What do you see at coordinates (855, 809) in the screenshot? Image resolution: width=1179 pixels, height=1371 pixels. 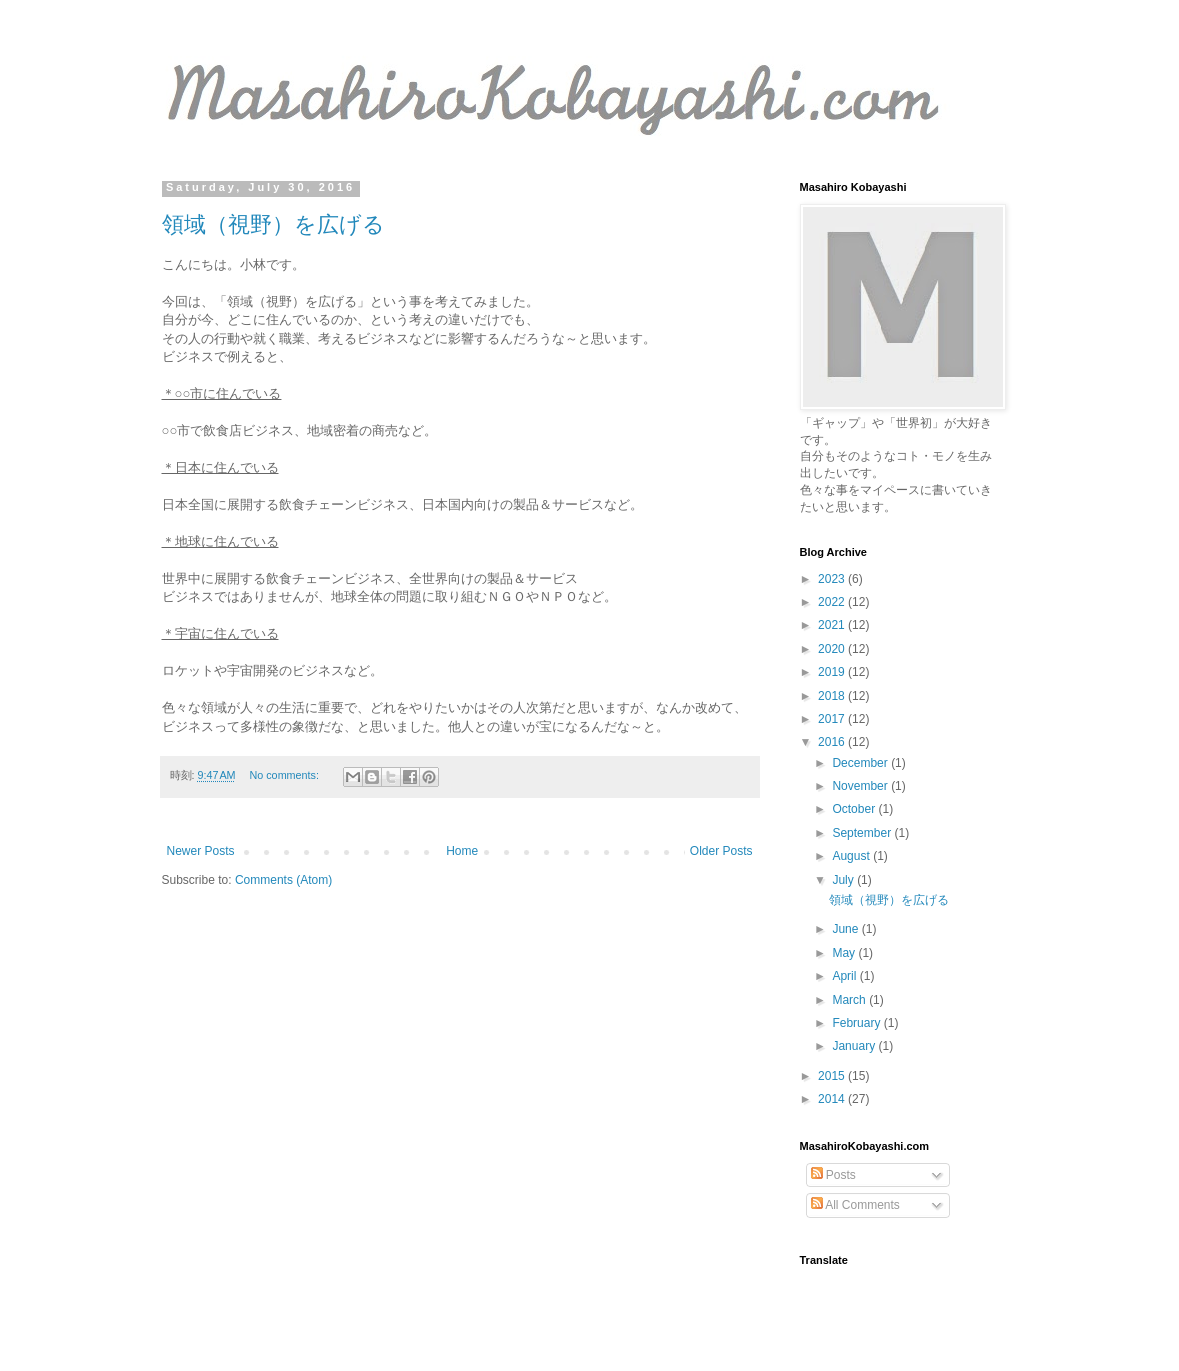 I see `October` at bounding box center [855, 809].